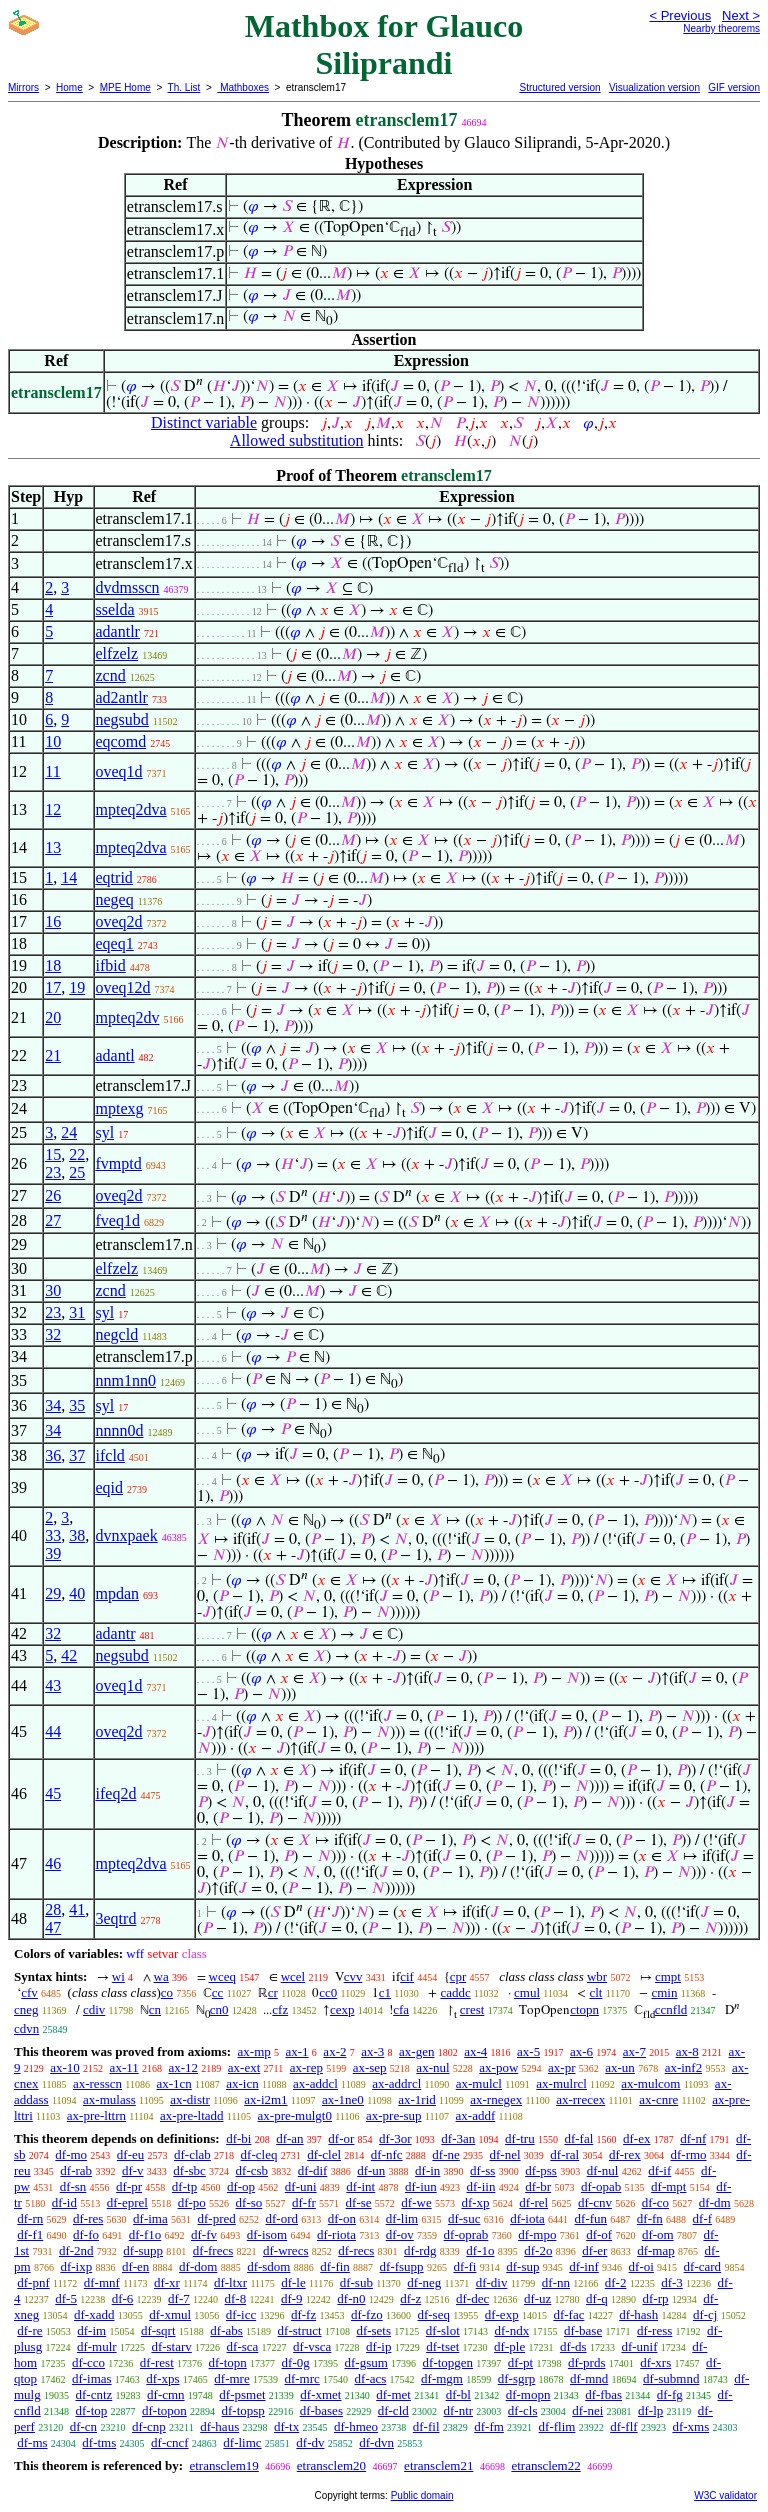 The image size is (768, 2512). I want to click on df-suc, so click(464, 2218).